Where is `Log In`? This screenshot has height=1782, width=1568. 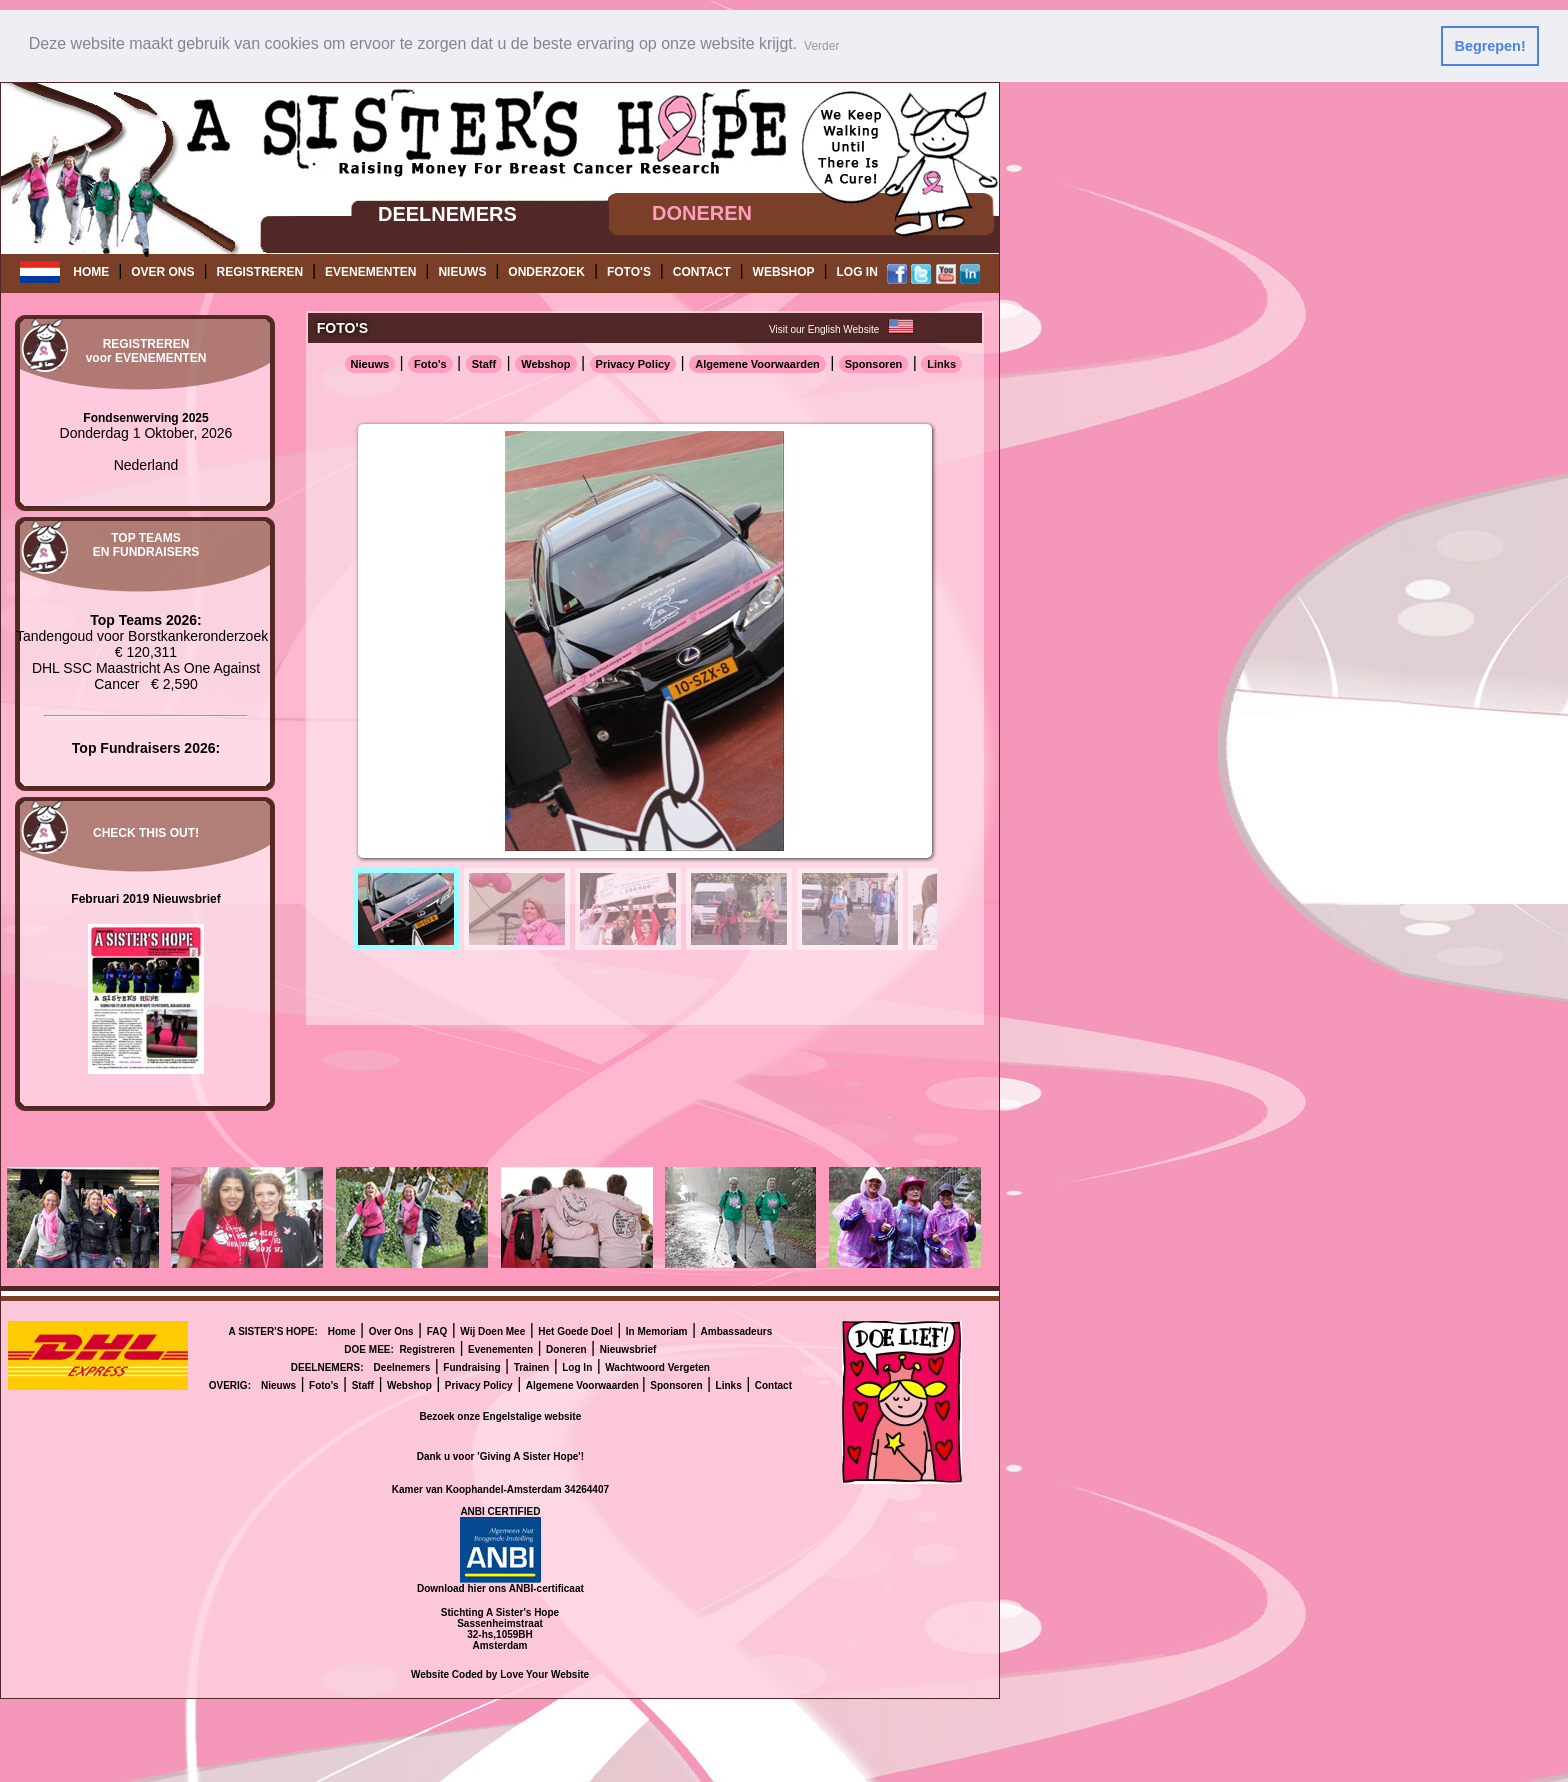 Log In is located at coordinates (577, 1366).